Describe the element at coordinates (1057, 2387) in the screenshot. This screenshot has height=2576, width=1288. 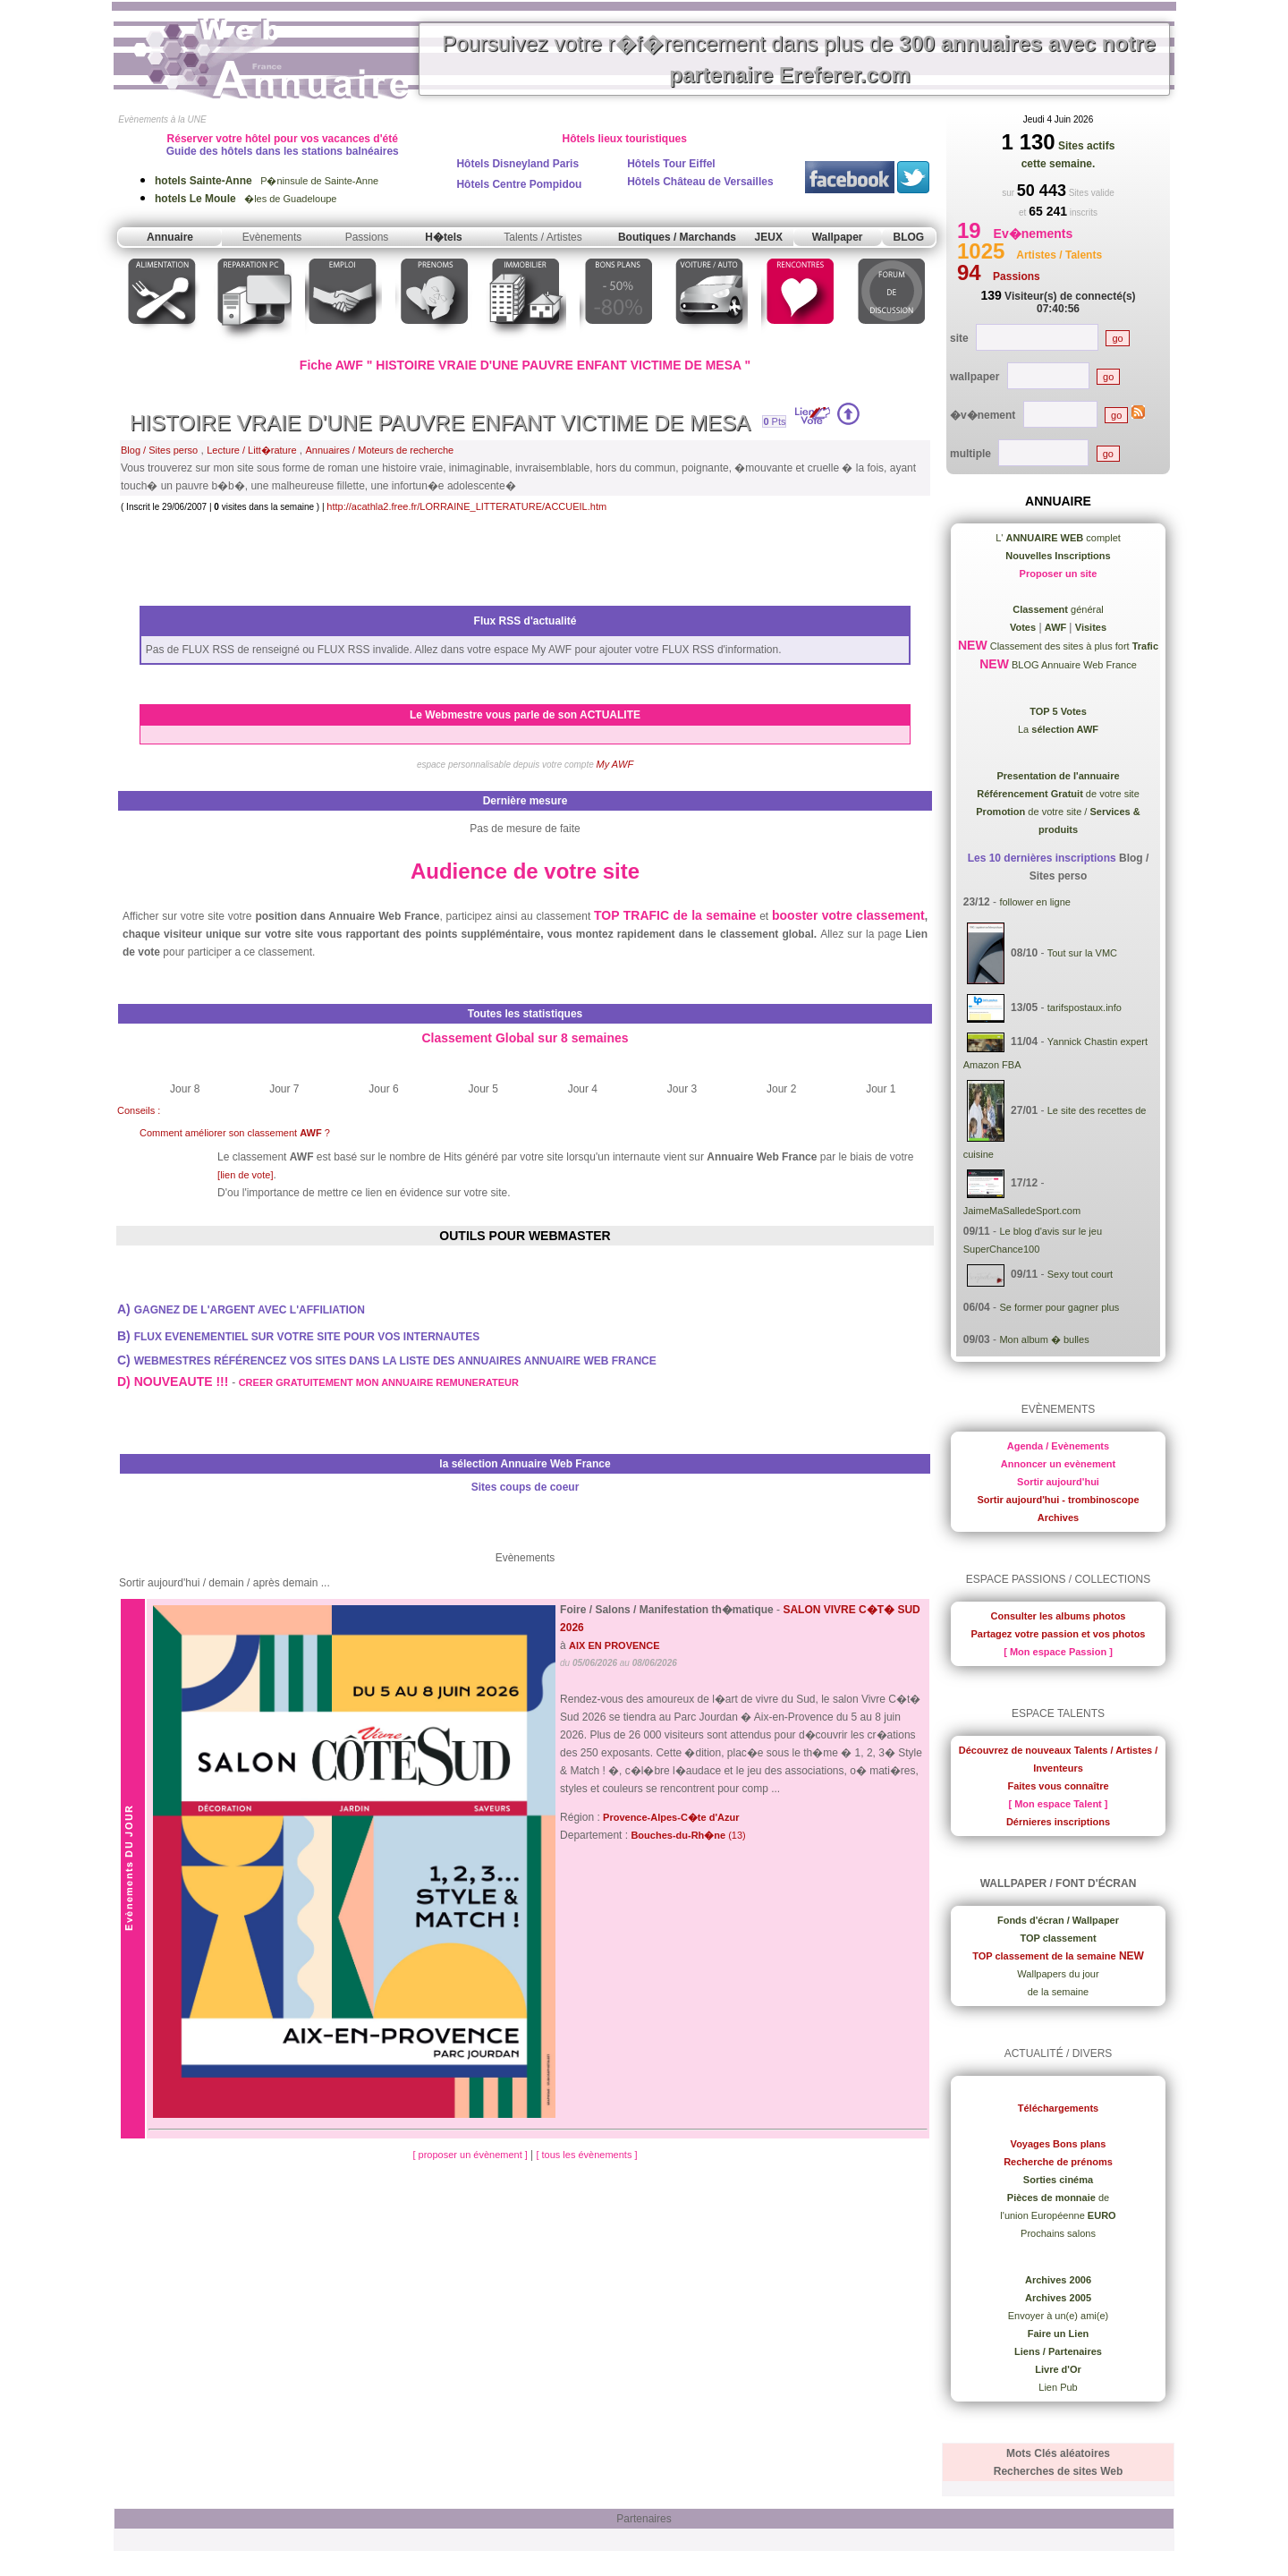
I see `Lien Pub` at that location.